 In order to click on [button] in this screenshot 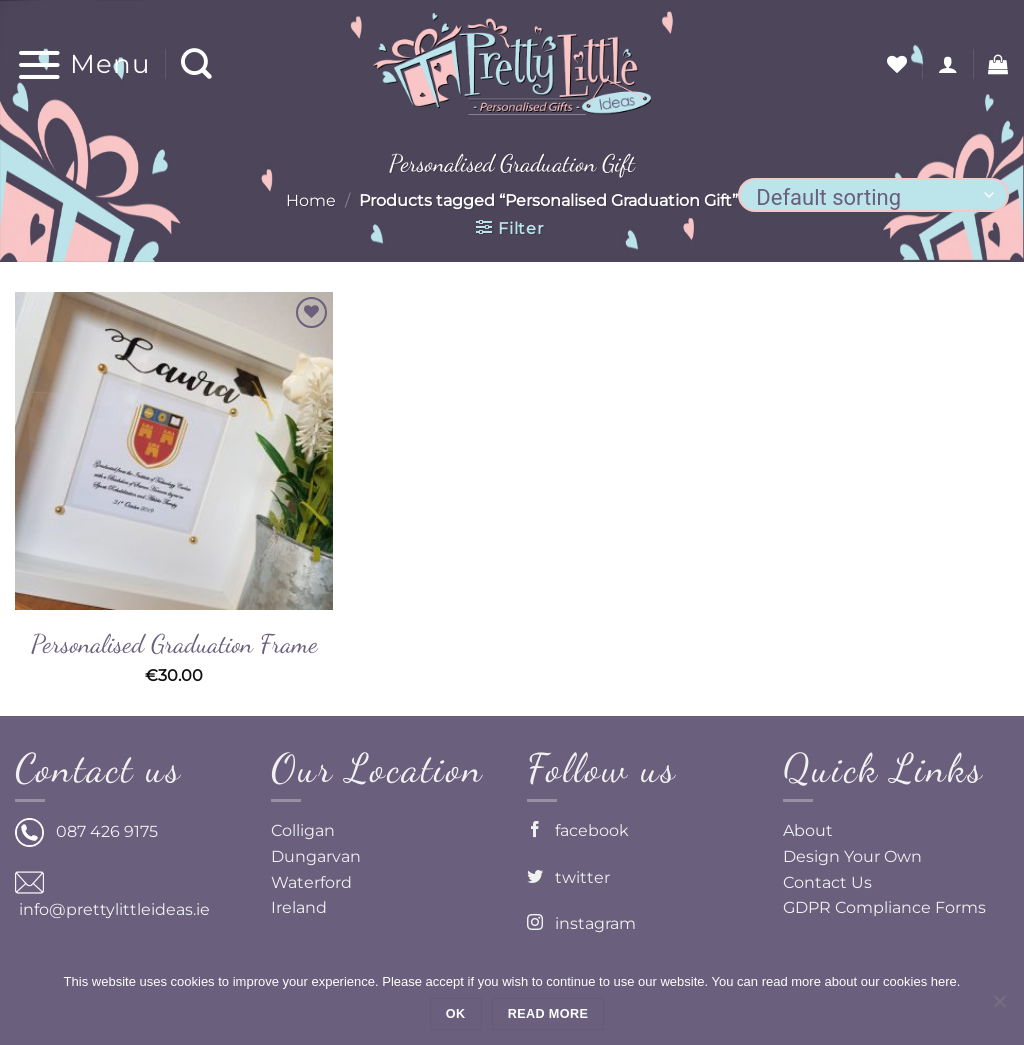, I will do `click(83, 64)`.